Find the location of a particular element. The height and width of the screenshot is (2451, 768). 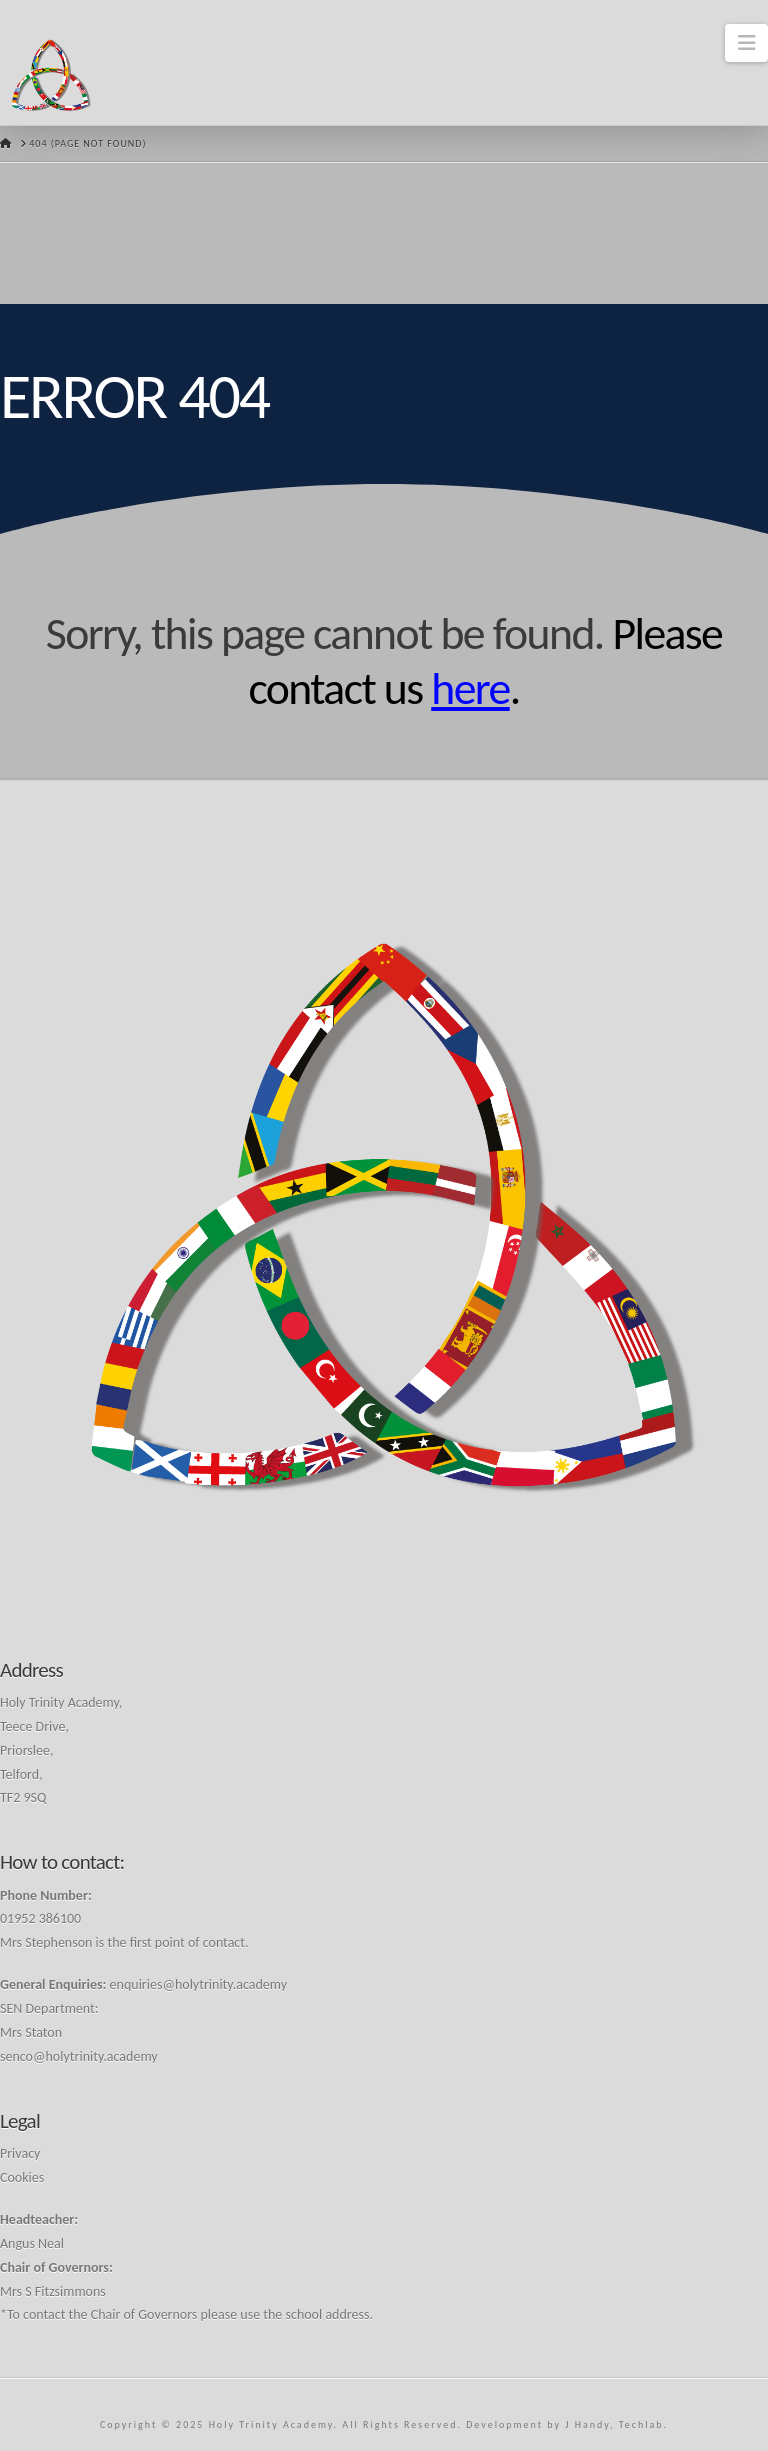

[button] is located at coordinates (746, 43).